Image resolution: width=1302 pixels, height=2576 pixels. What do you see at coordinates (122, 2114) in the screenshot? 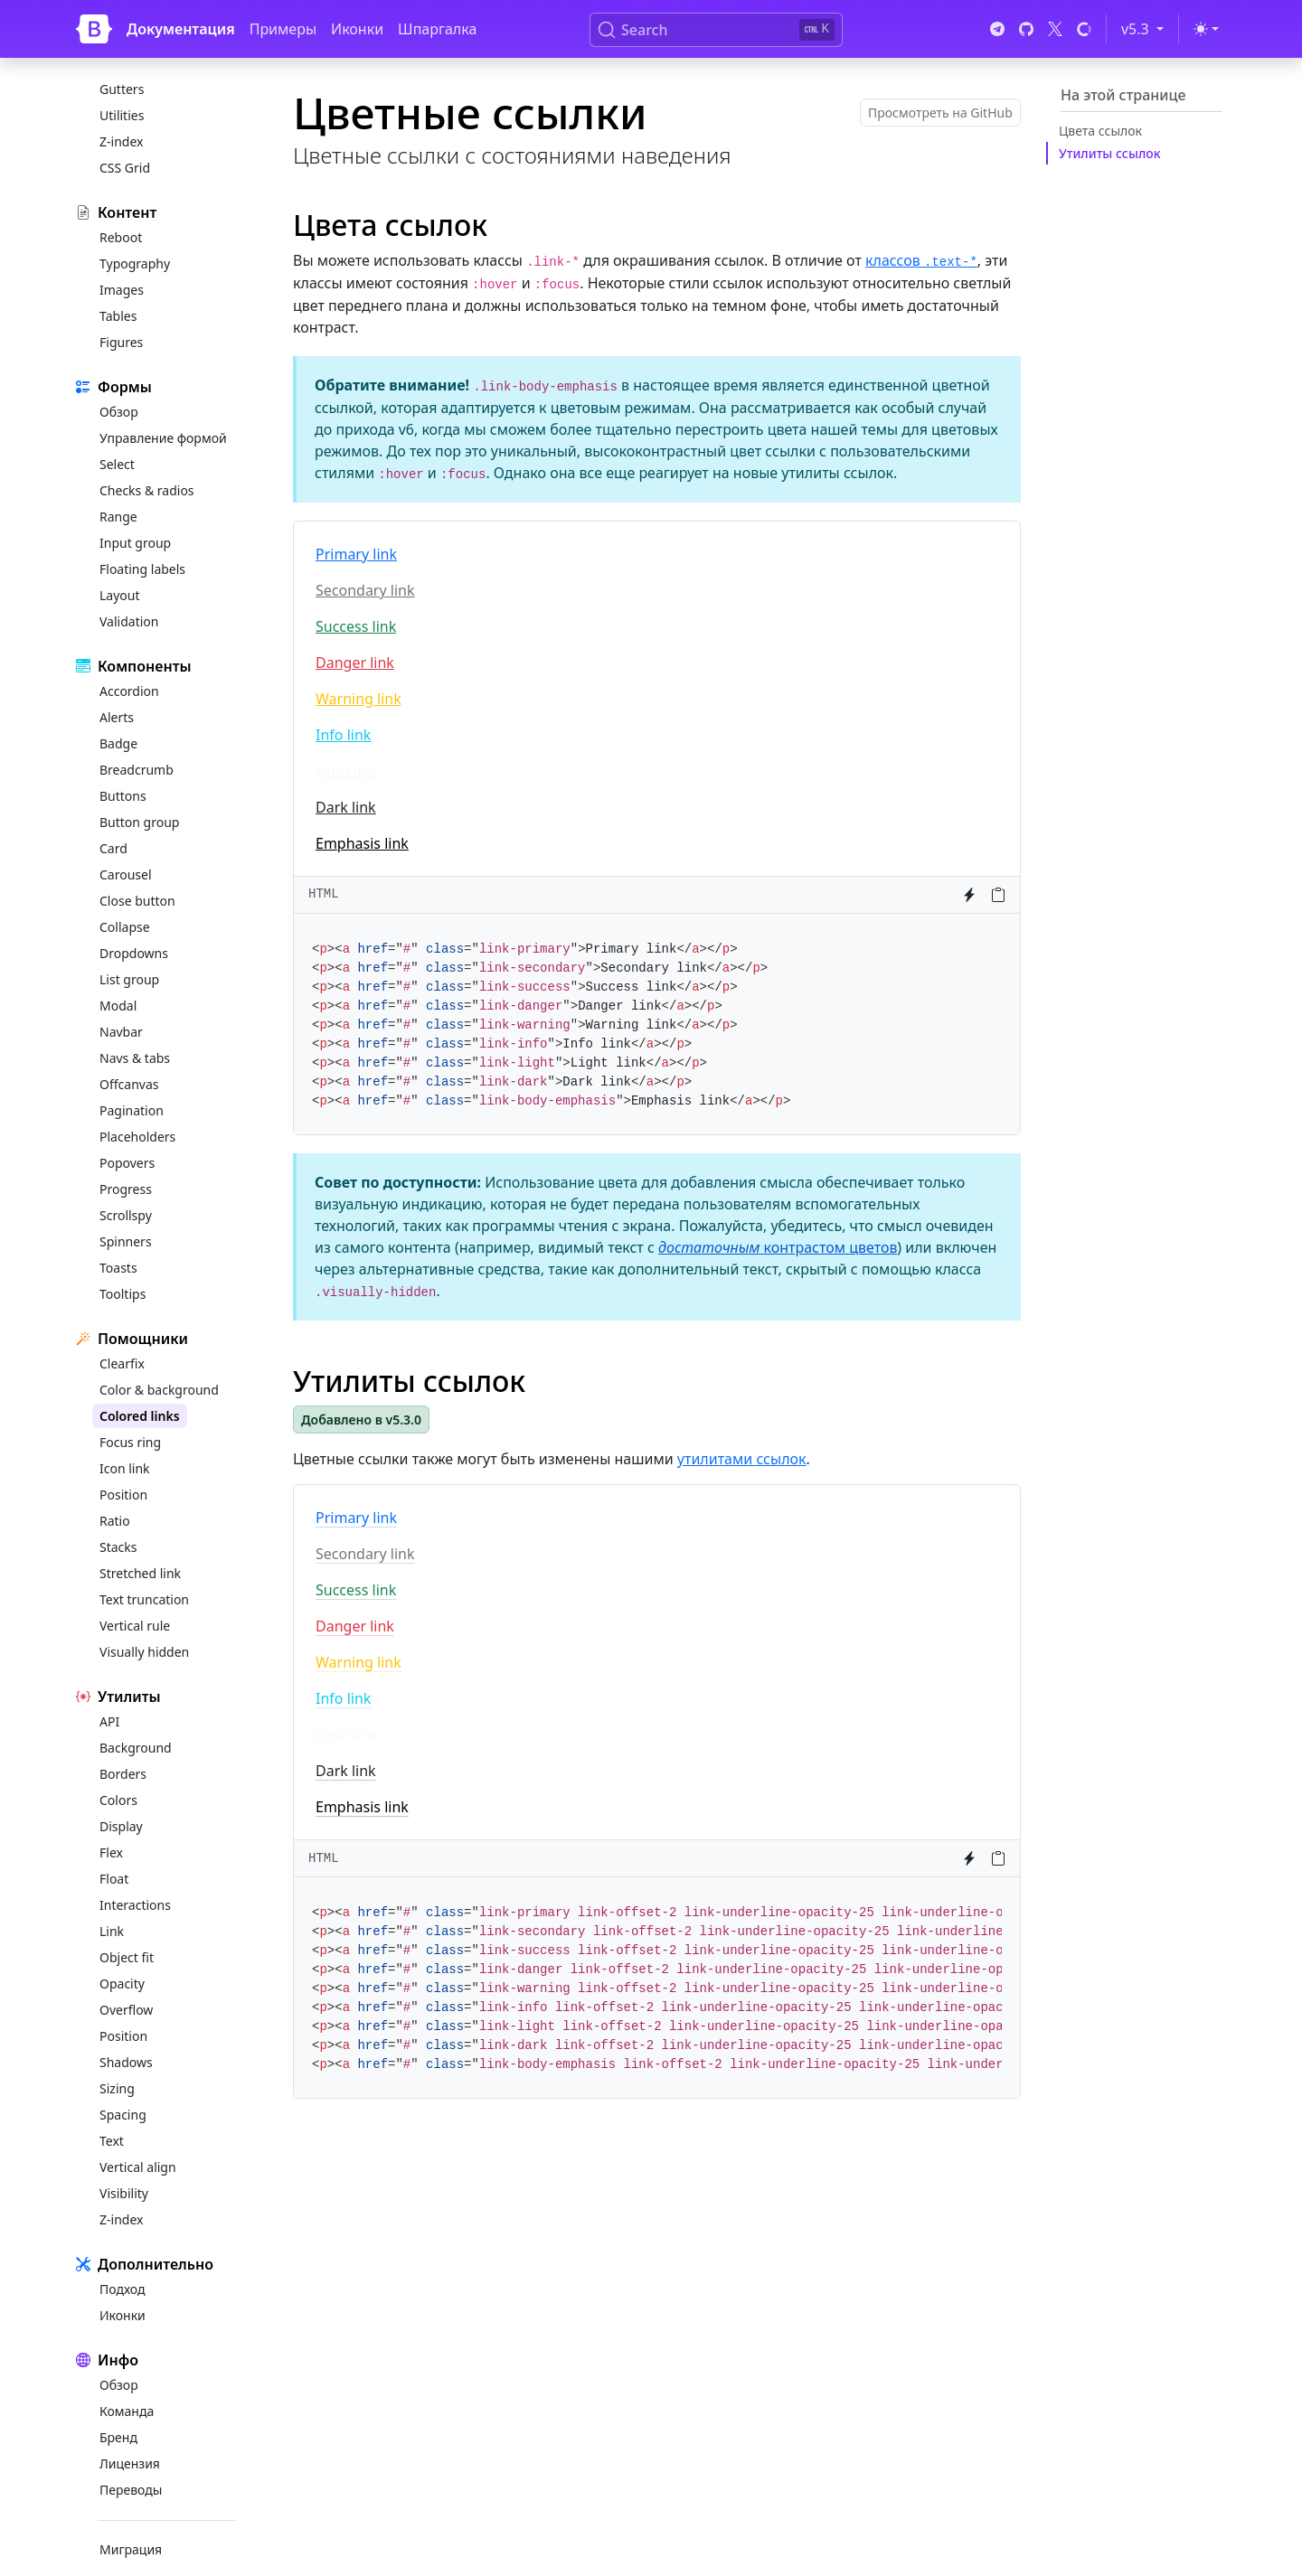
I see `Spacing` at bounding box center [122, 2114].